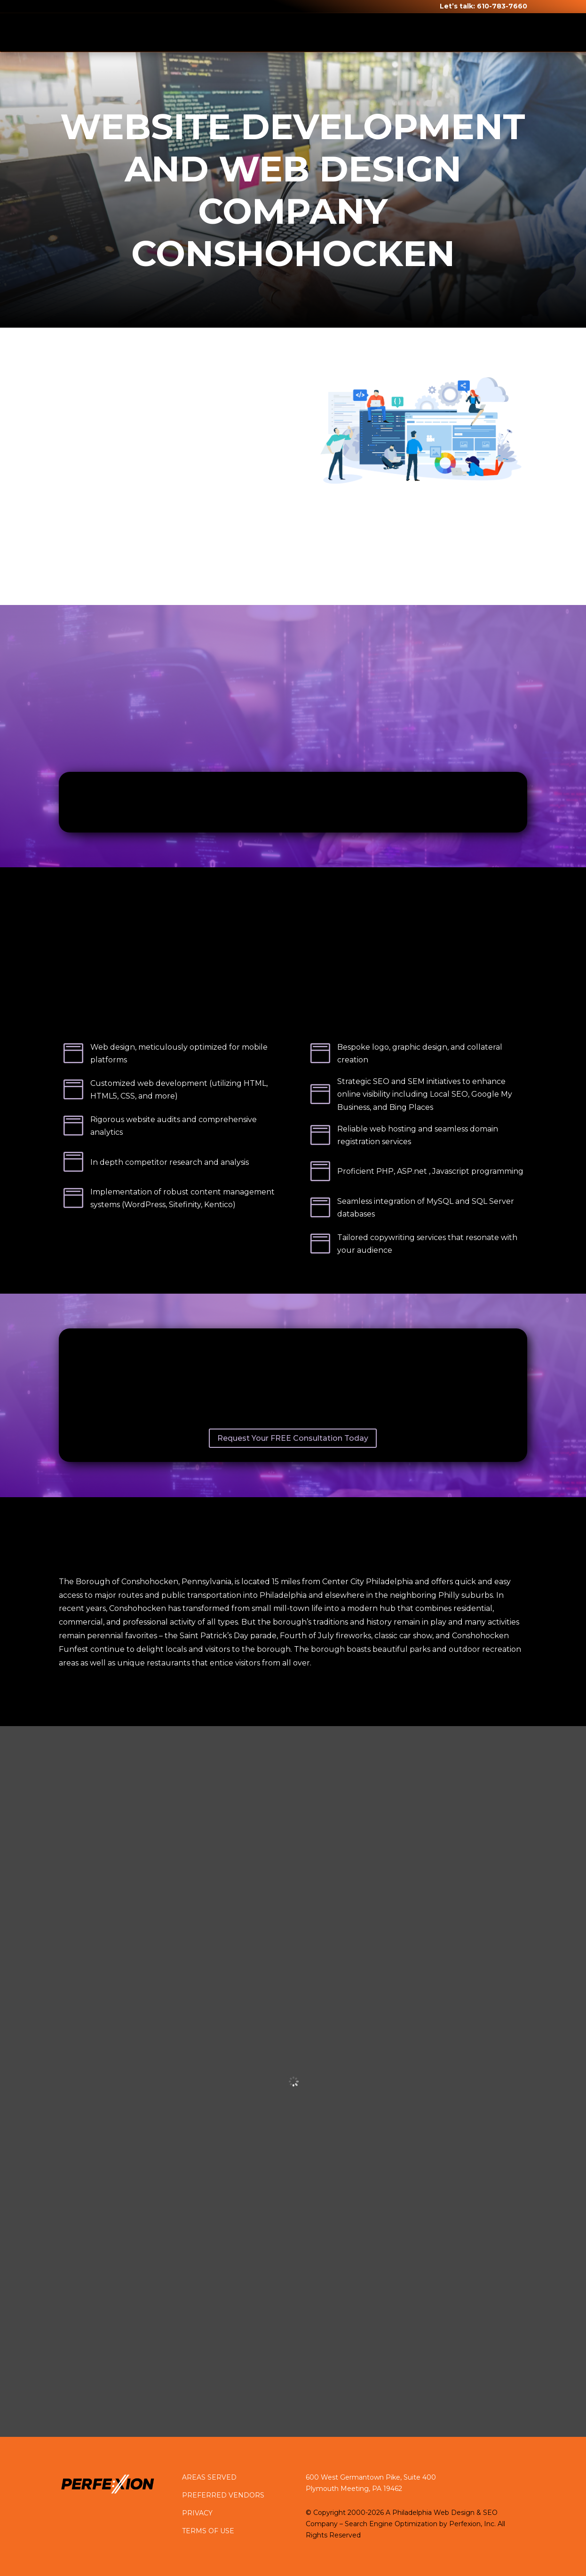  What do you see at coordinates (502, 6) in the screenshot?
I see `610-783-7660` at bounding box center [502, 6].